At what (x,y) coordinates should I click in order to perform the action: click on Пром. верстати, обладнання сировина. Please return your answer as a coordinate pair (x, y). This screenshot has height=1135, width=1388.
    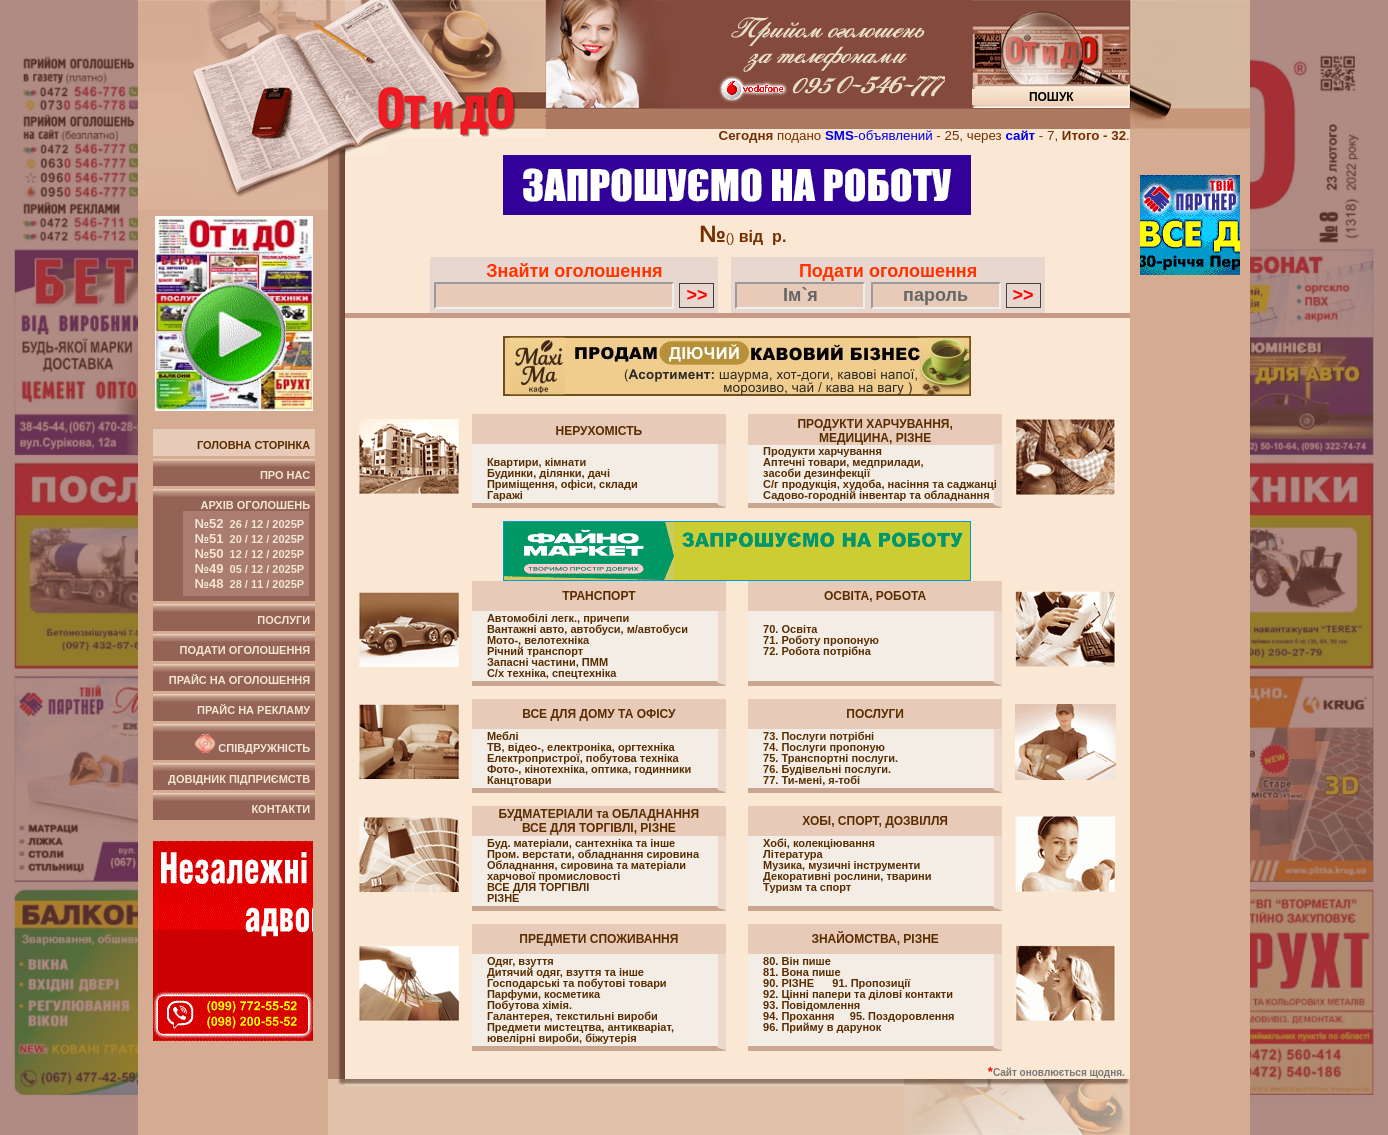
    Looking at the image, I should click on (593, 854).